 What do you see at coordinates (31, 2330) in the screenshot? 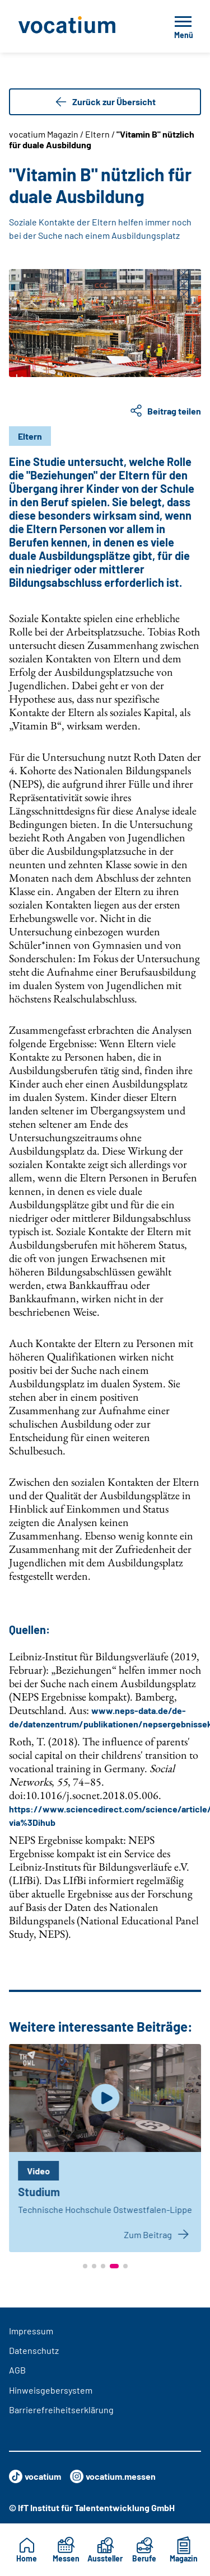
I see `Impressum` at bounding box center [31, 2330].